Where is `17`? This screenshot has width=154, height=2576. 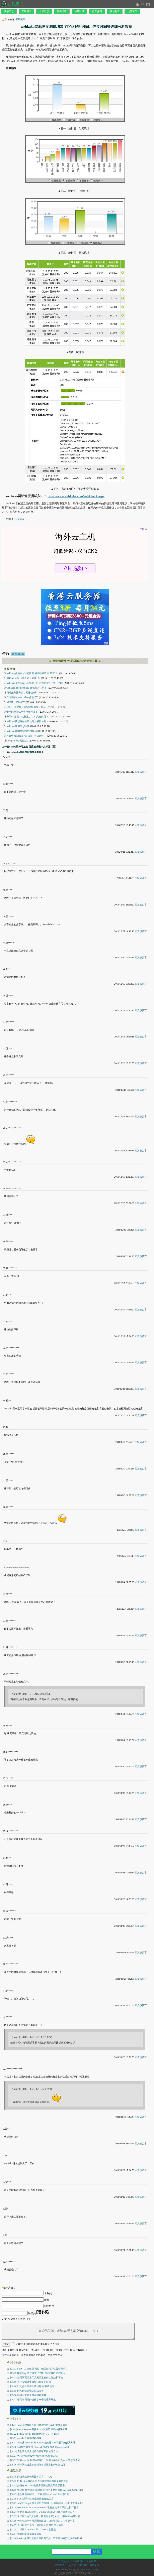 17 is located at coordinates (4, 1778).